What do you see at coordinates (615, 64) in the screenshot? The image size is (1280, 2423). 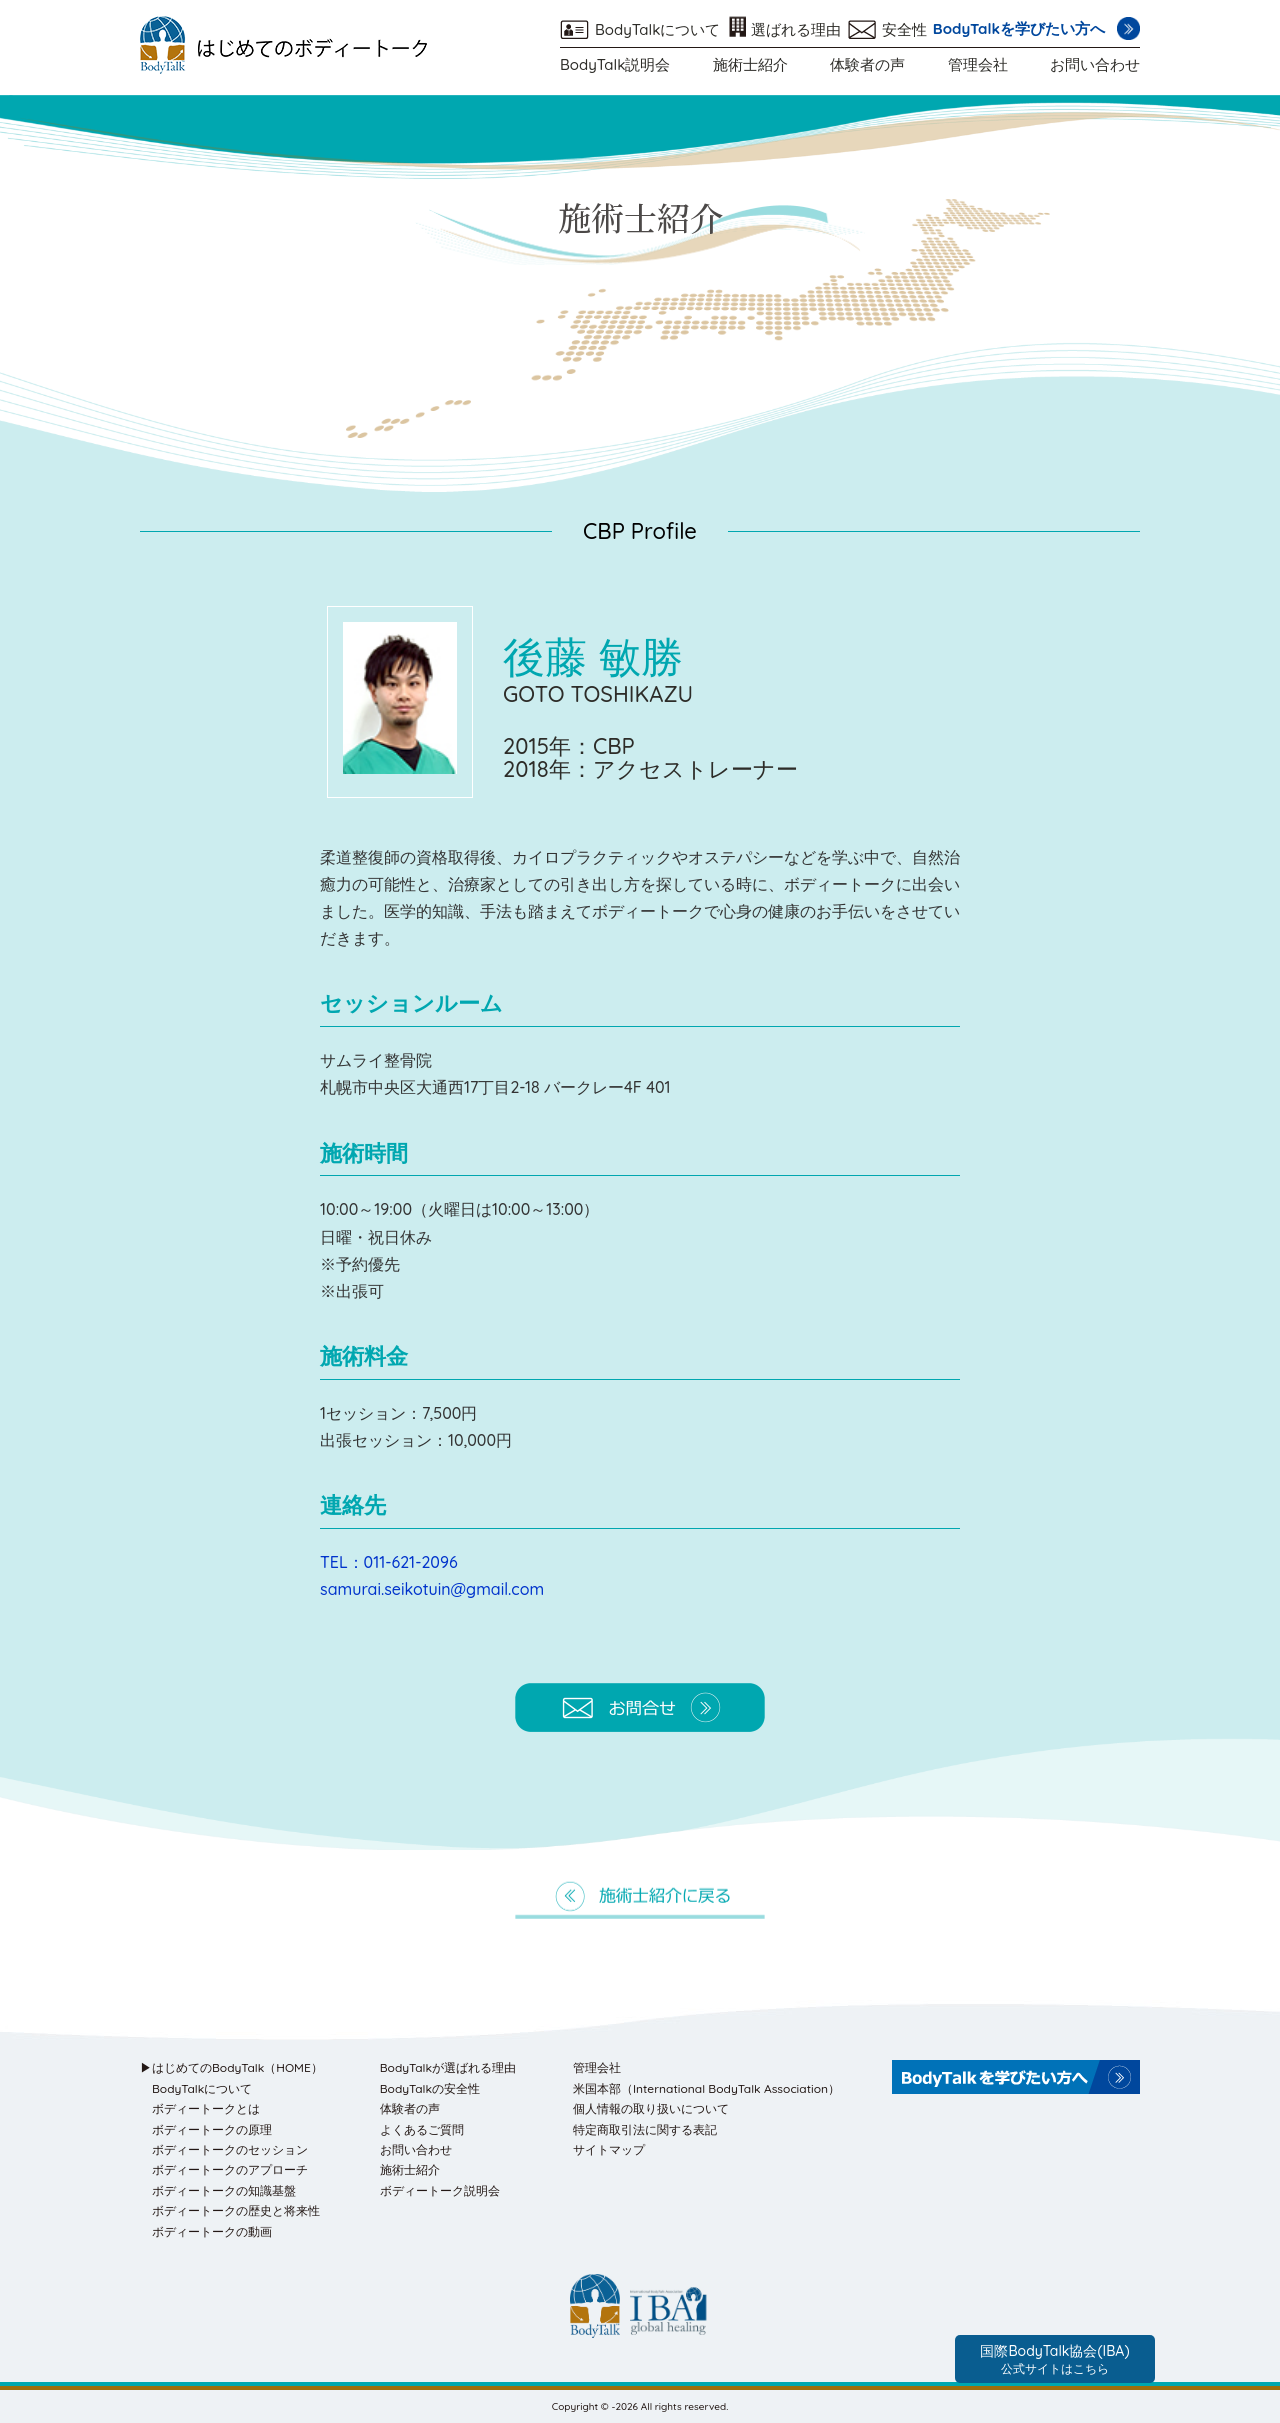 I see `BodyTalk説明会` at bounding box center [615, 64].